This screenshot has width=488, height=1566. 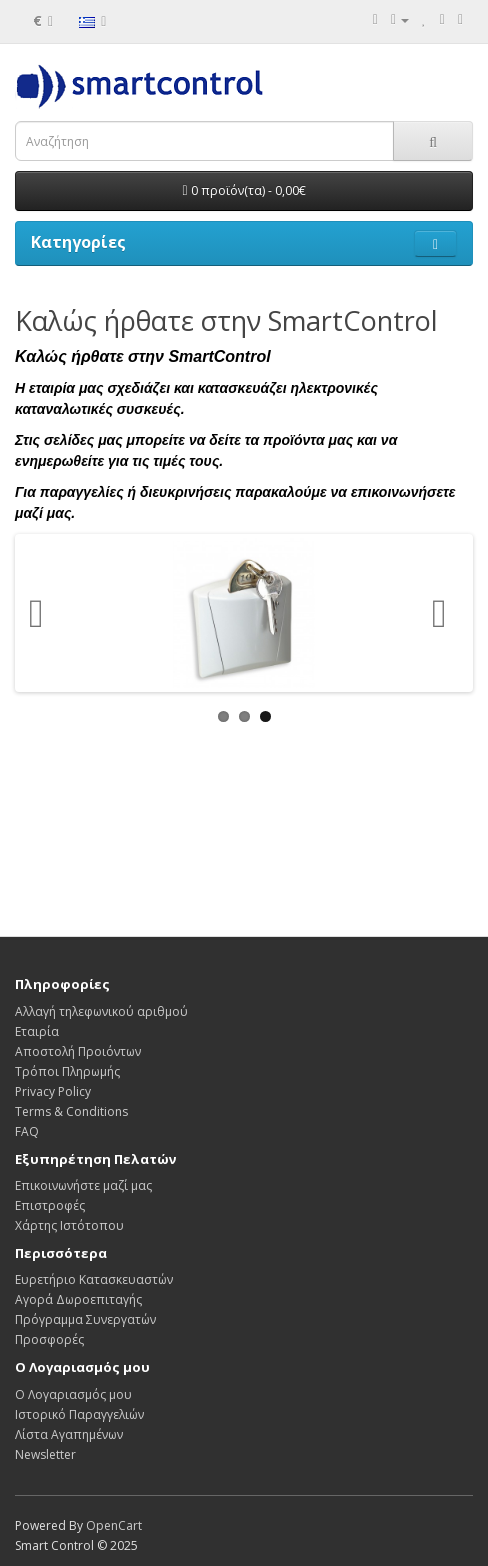 What do you see at coordinates (114, 1525) in the screenshot?
I see `OpenCart` at bounding box center [114, 1525].